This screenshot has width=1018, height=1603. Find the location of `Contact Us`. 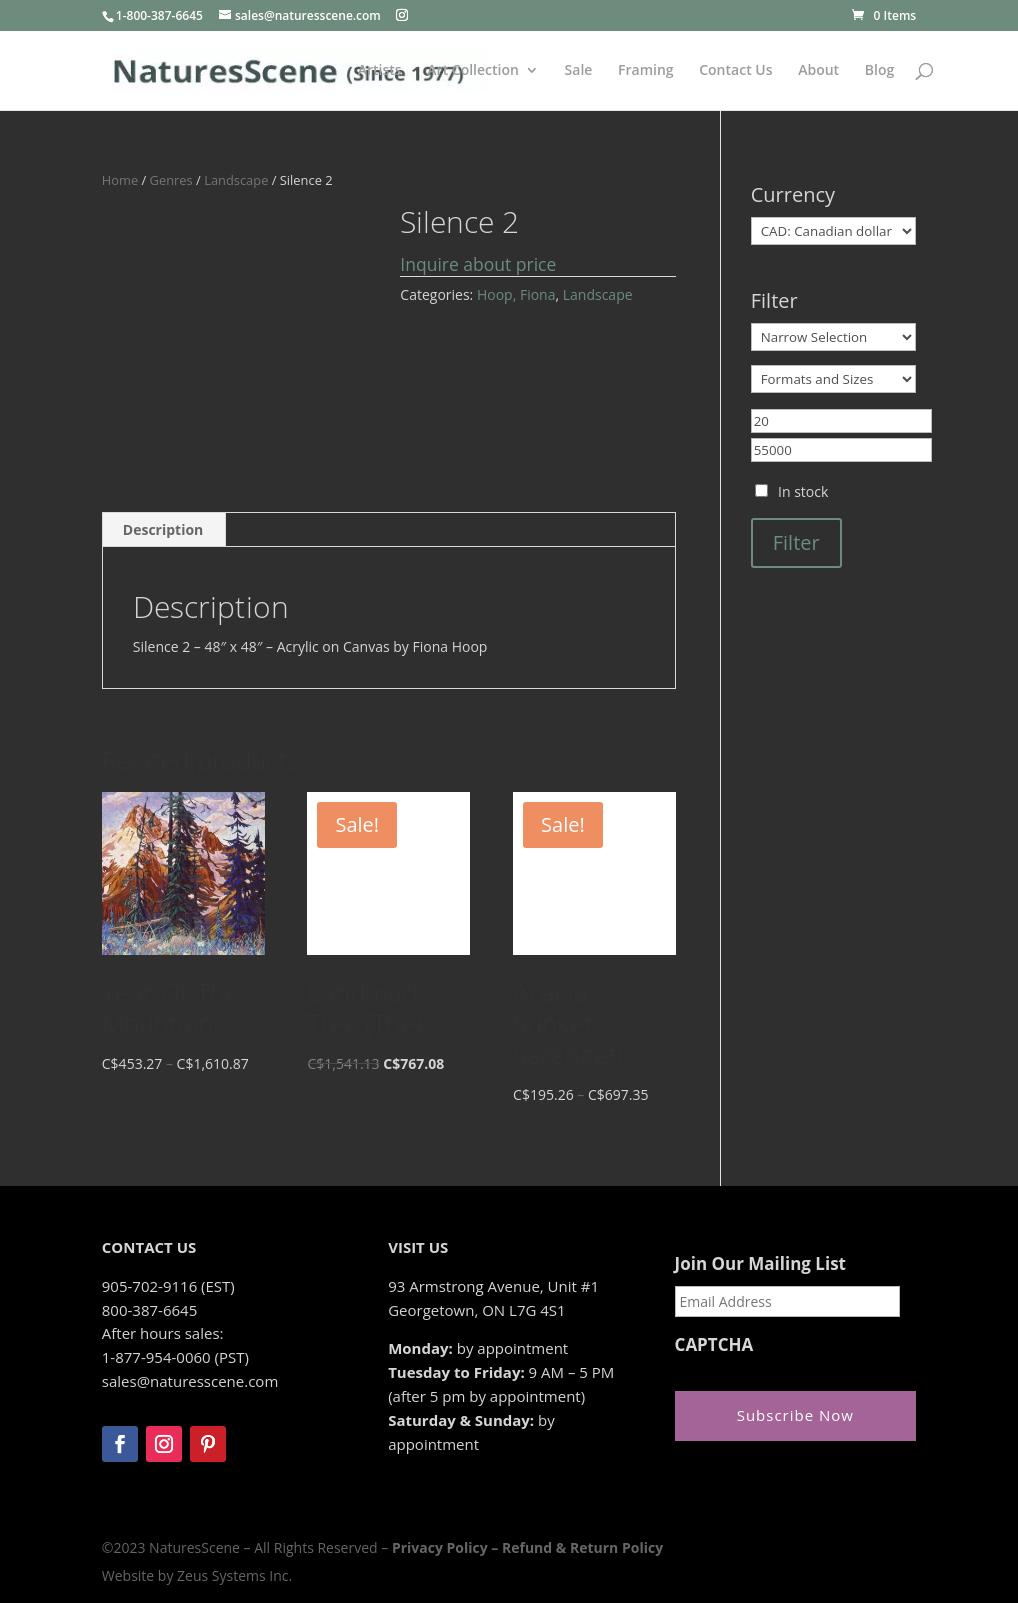

Contact Us is located at coordinates (735, 71).